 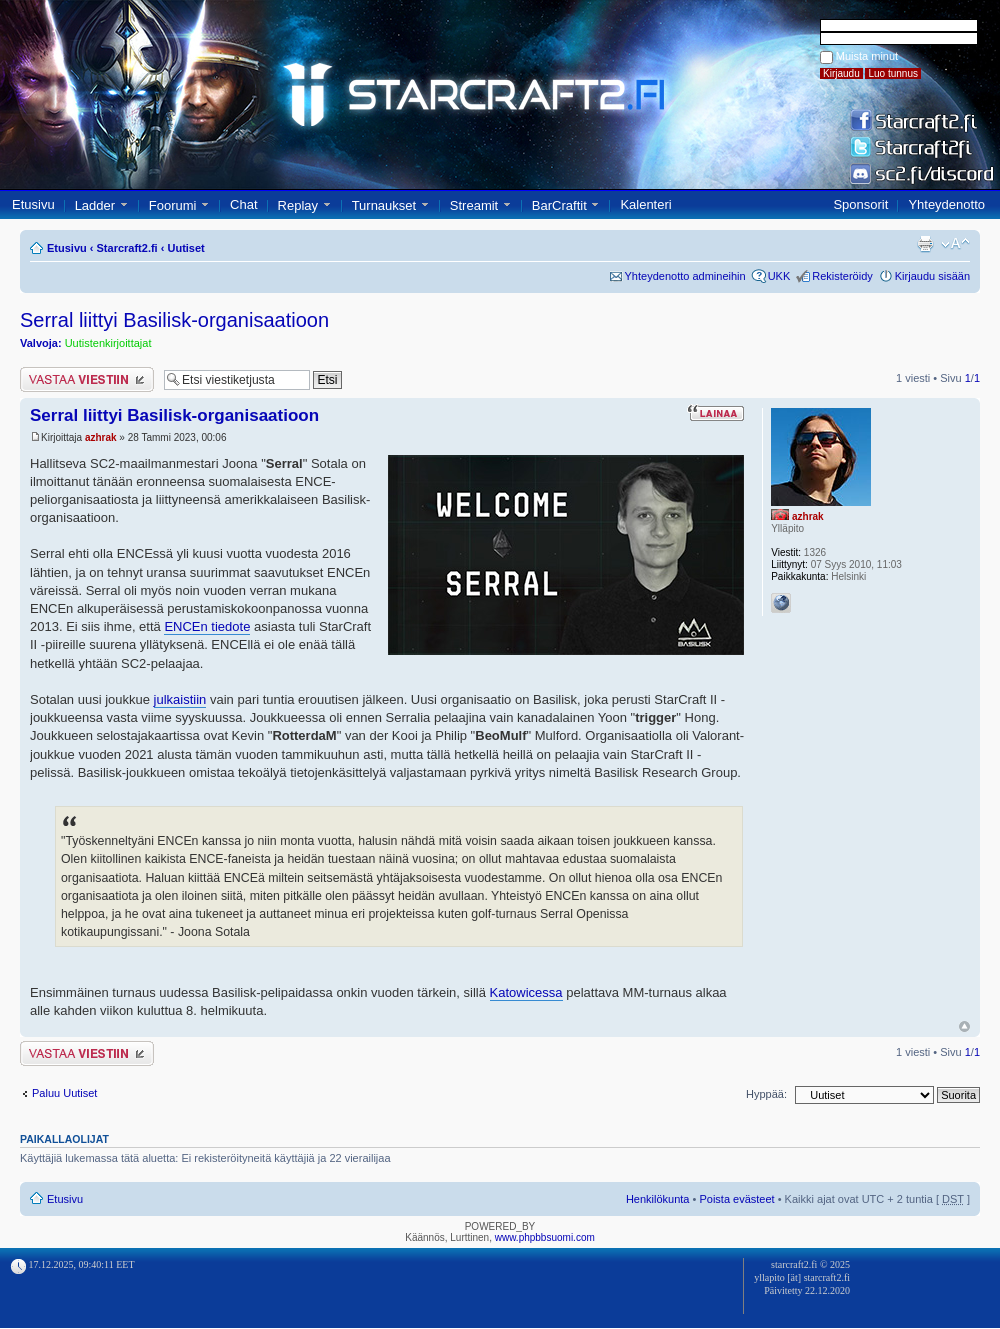 I want to click on Foorumi, so click(x=173, y=205).